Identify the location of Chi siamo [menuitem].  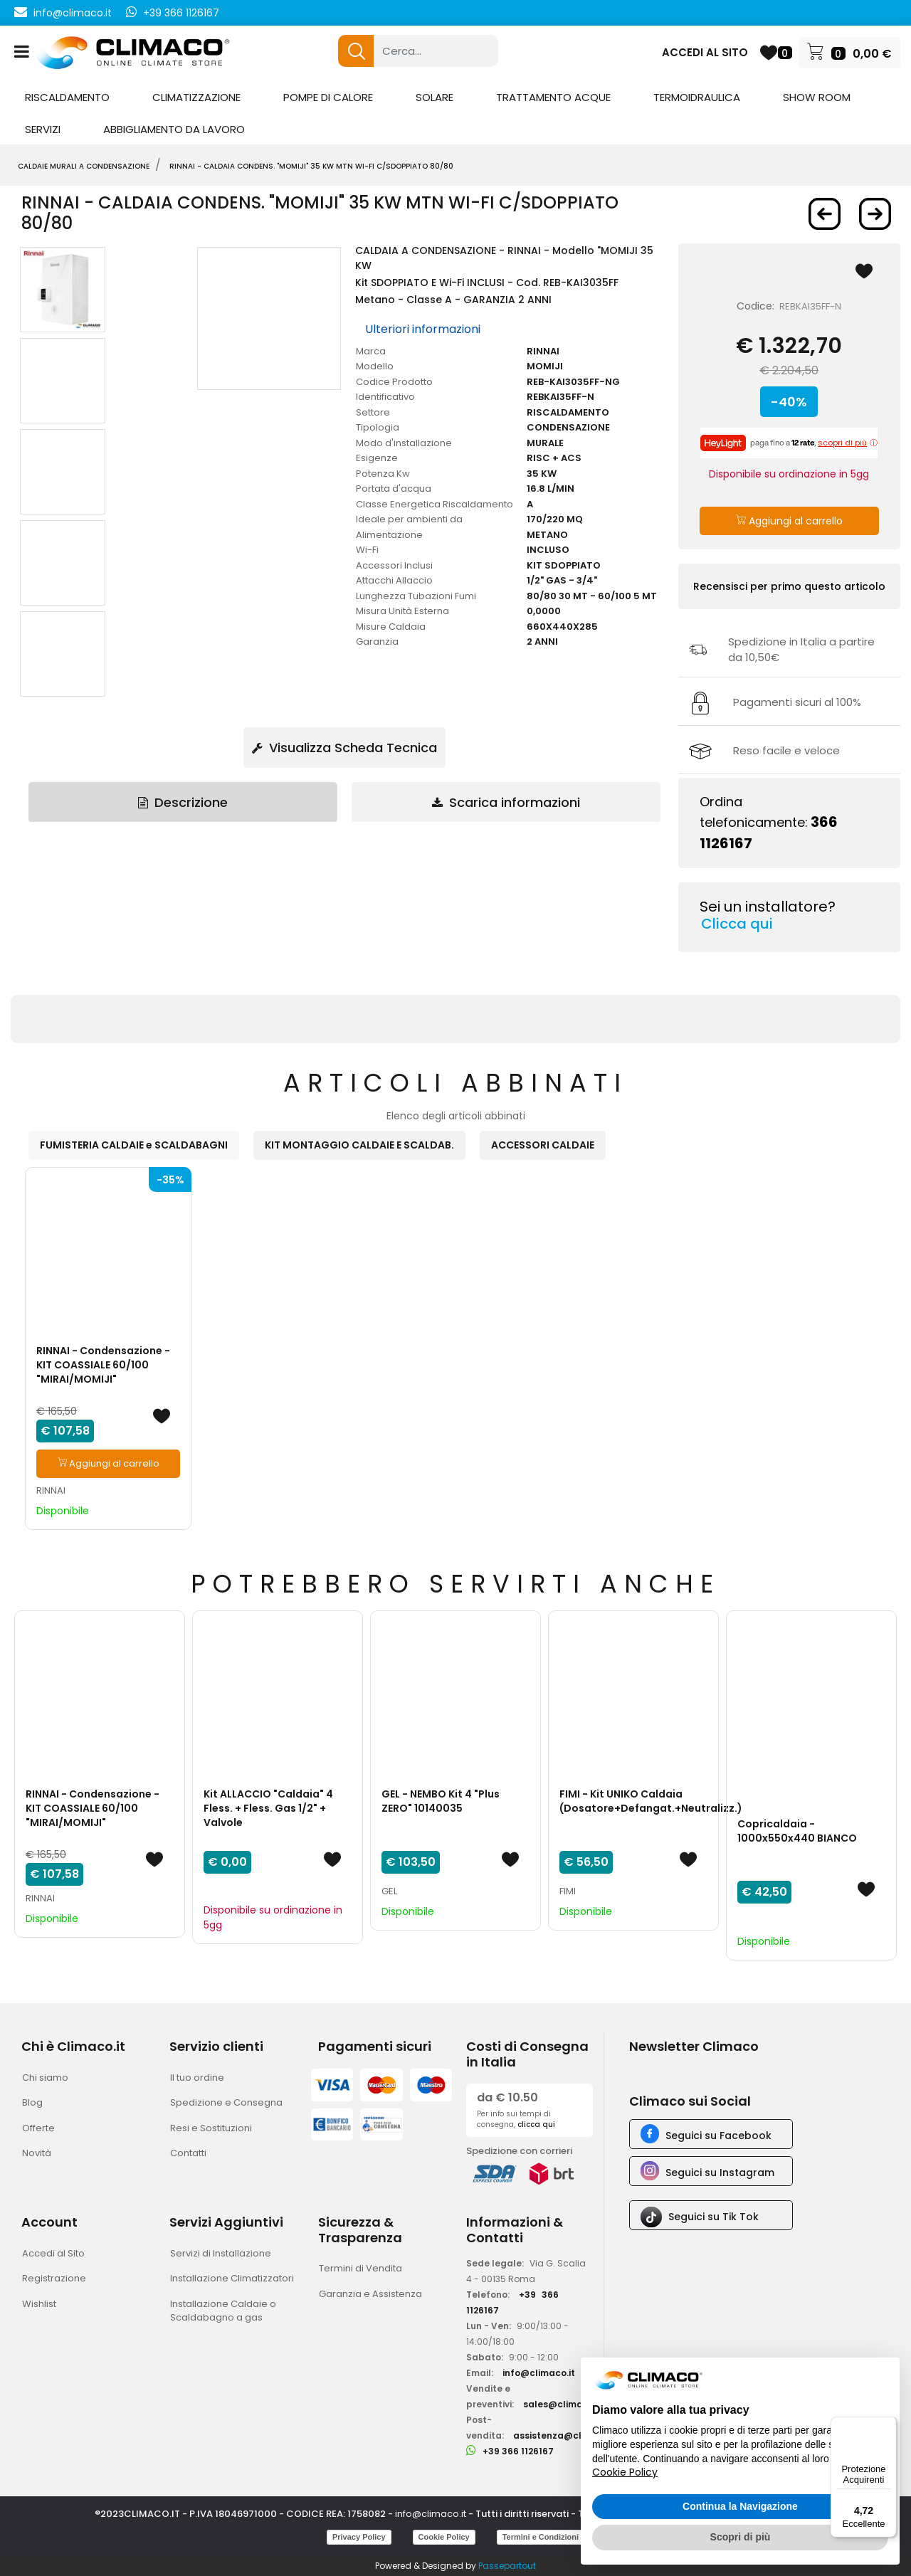
(45, 2077).